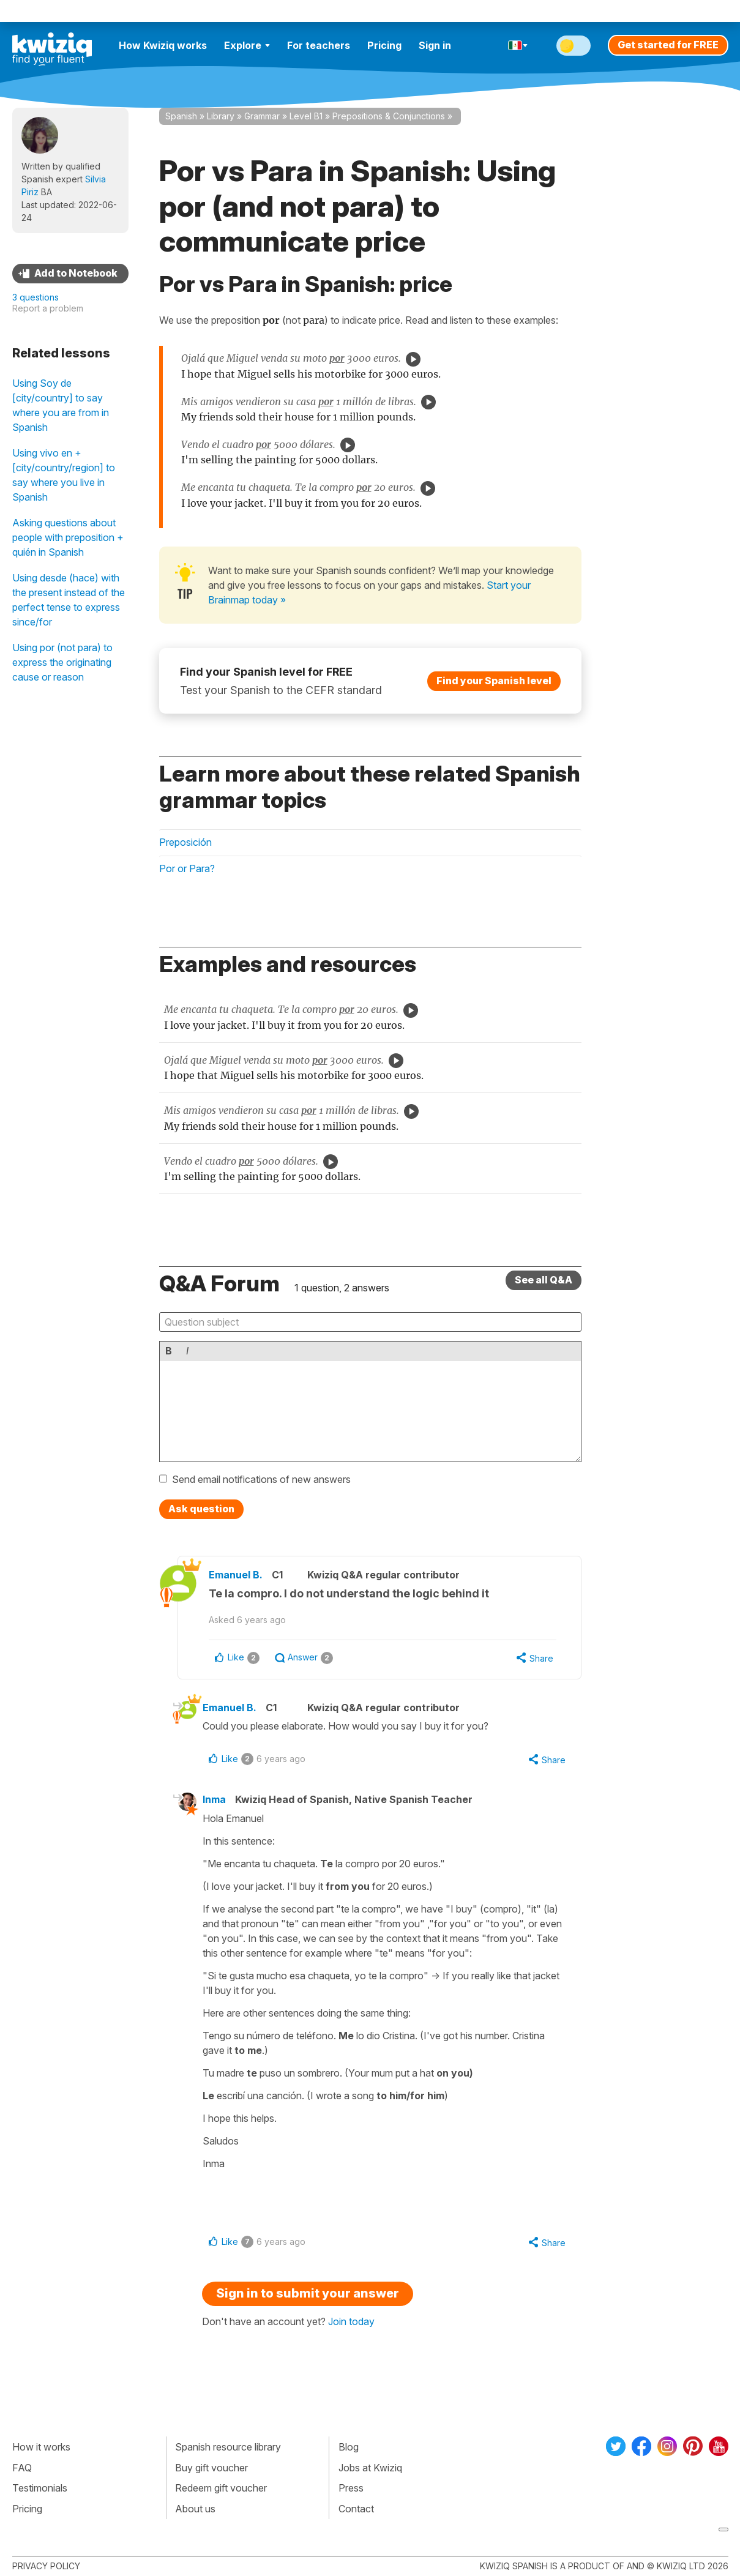  Describe the element at coordinates (351, 2321) in the screenshot. I see `Join today` at that location.